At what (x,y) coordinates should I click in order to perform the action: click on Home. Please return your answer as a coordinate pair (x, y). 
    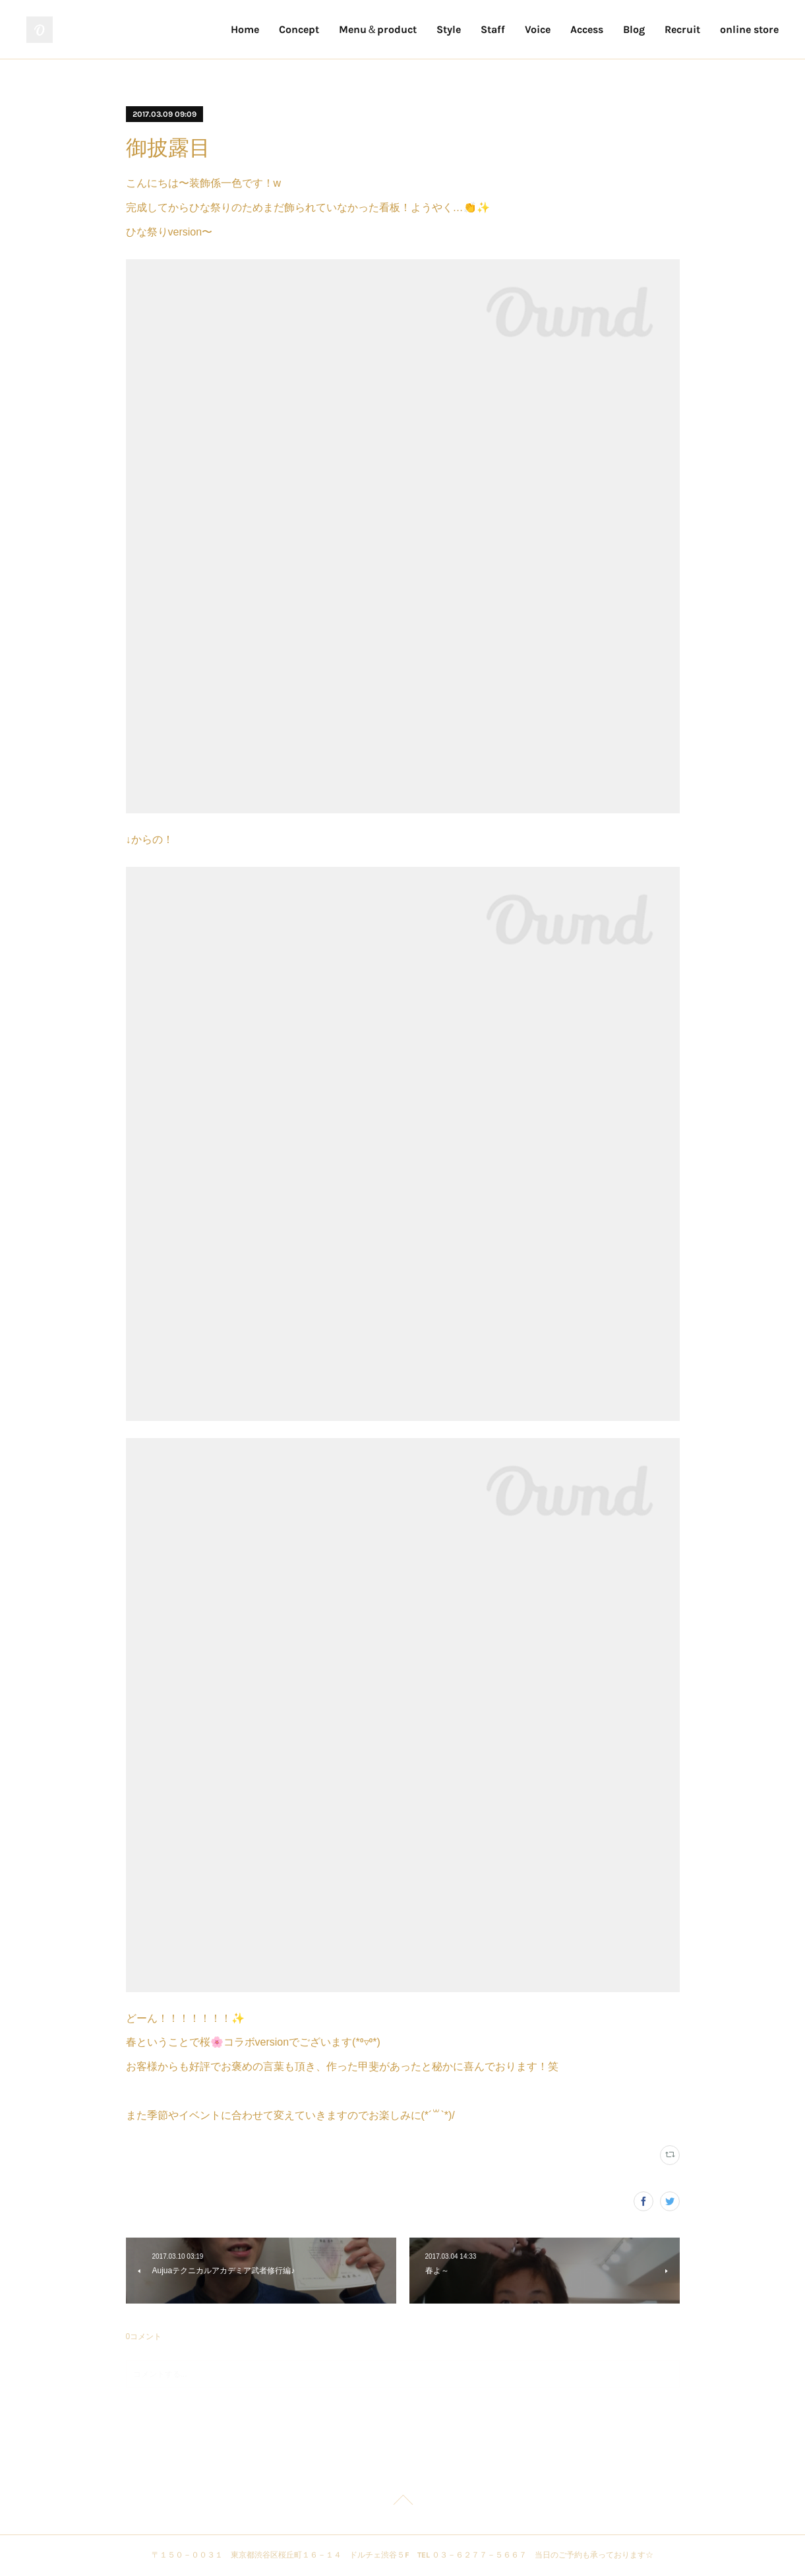
    Looking at the image, I should click on (245, 29).